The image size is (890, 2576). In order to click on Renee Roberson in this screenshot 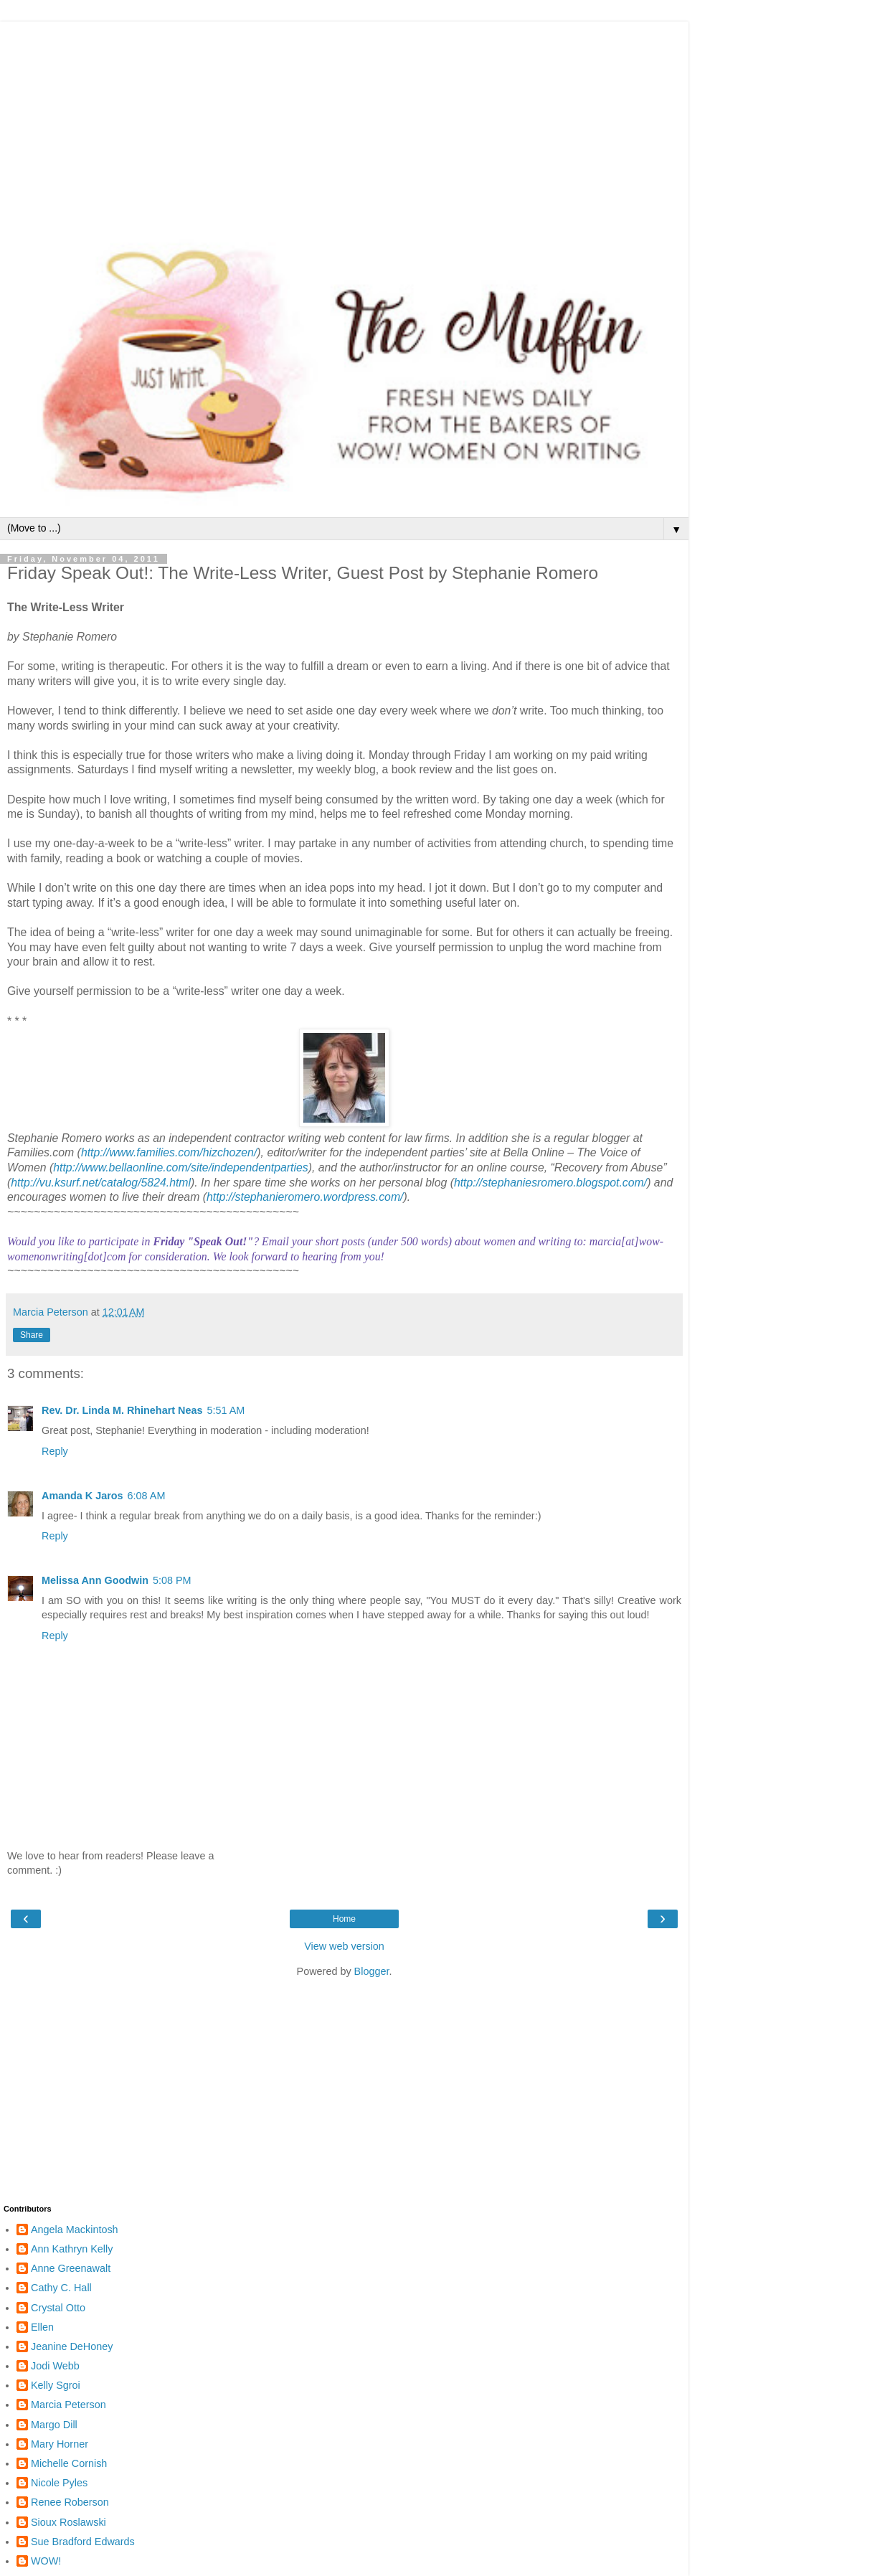, I will do `click(70, 2502)`.